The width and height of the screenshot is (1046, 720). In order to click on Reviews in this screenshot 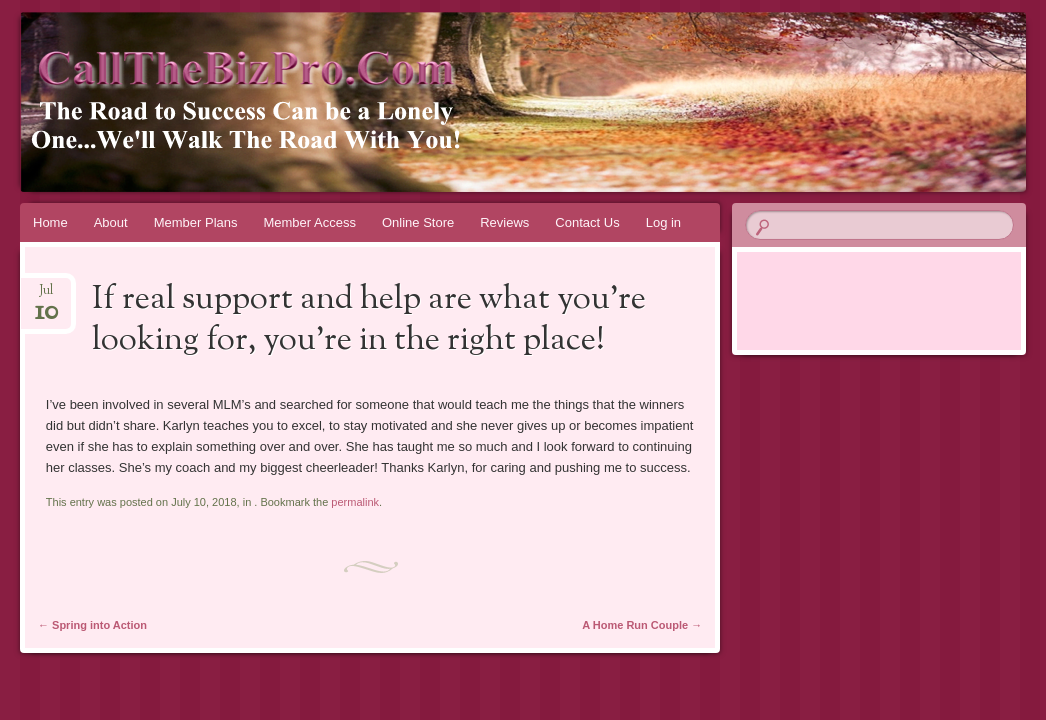, I will do `click(504, 222)`.